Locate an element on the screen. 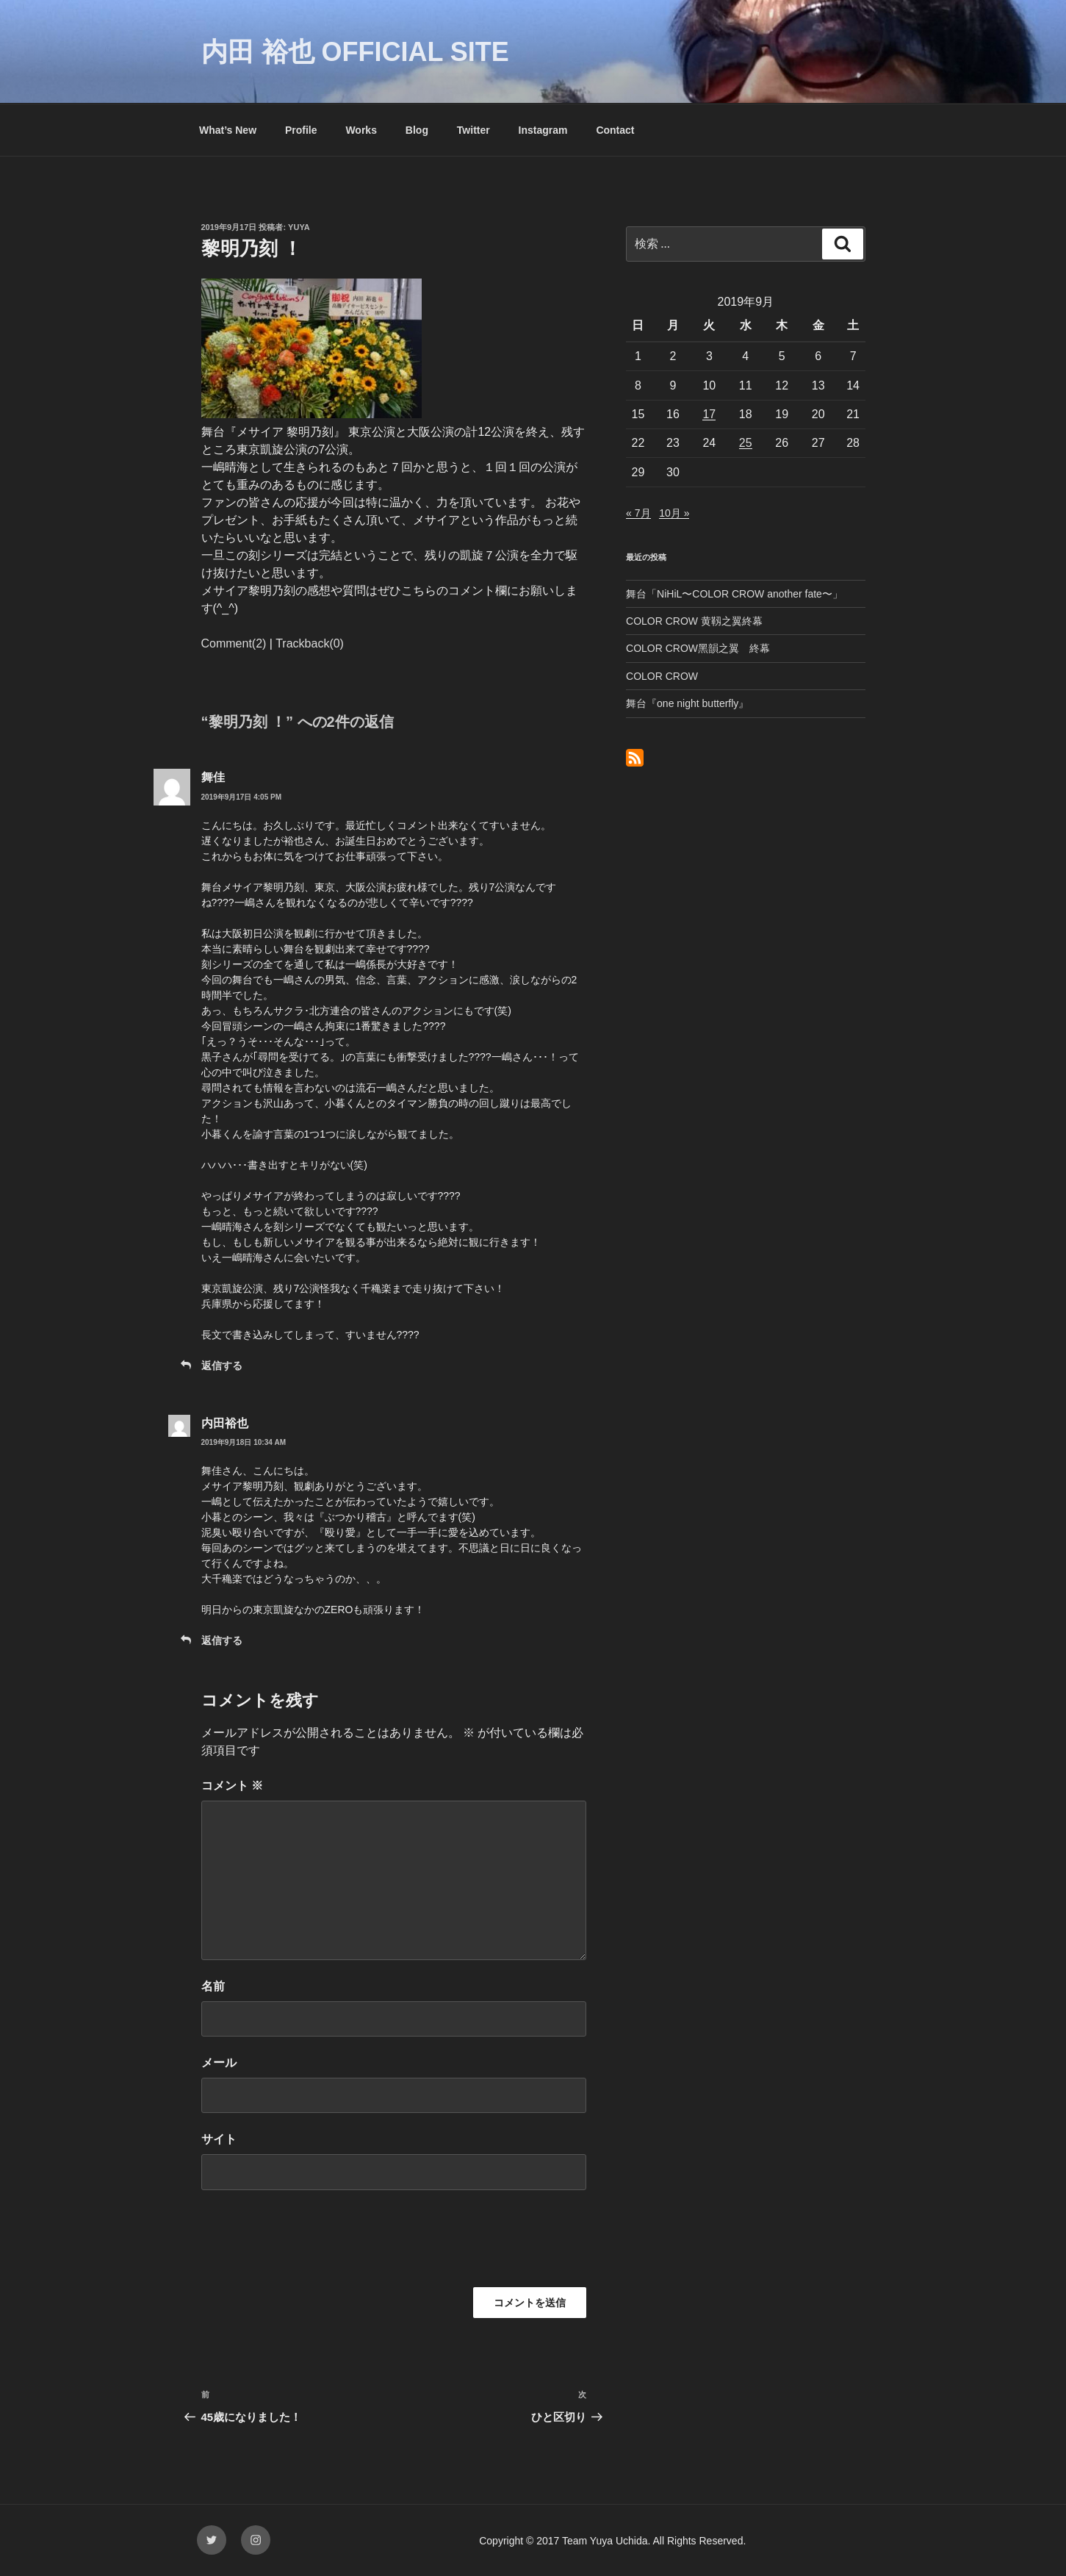  Twitter is located at coordinates (473, 130).